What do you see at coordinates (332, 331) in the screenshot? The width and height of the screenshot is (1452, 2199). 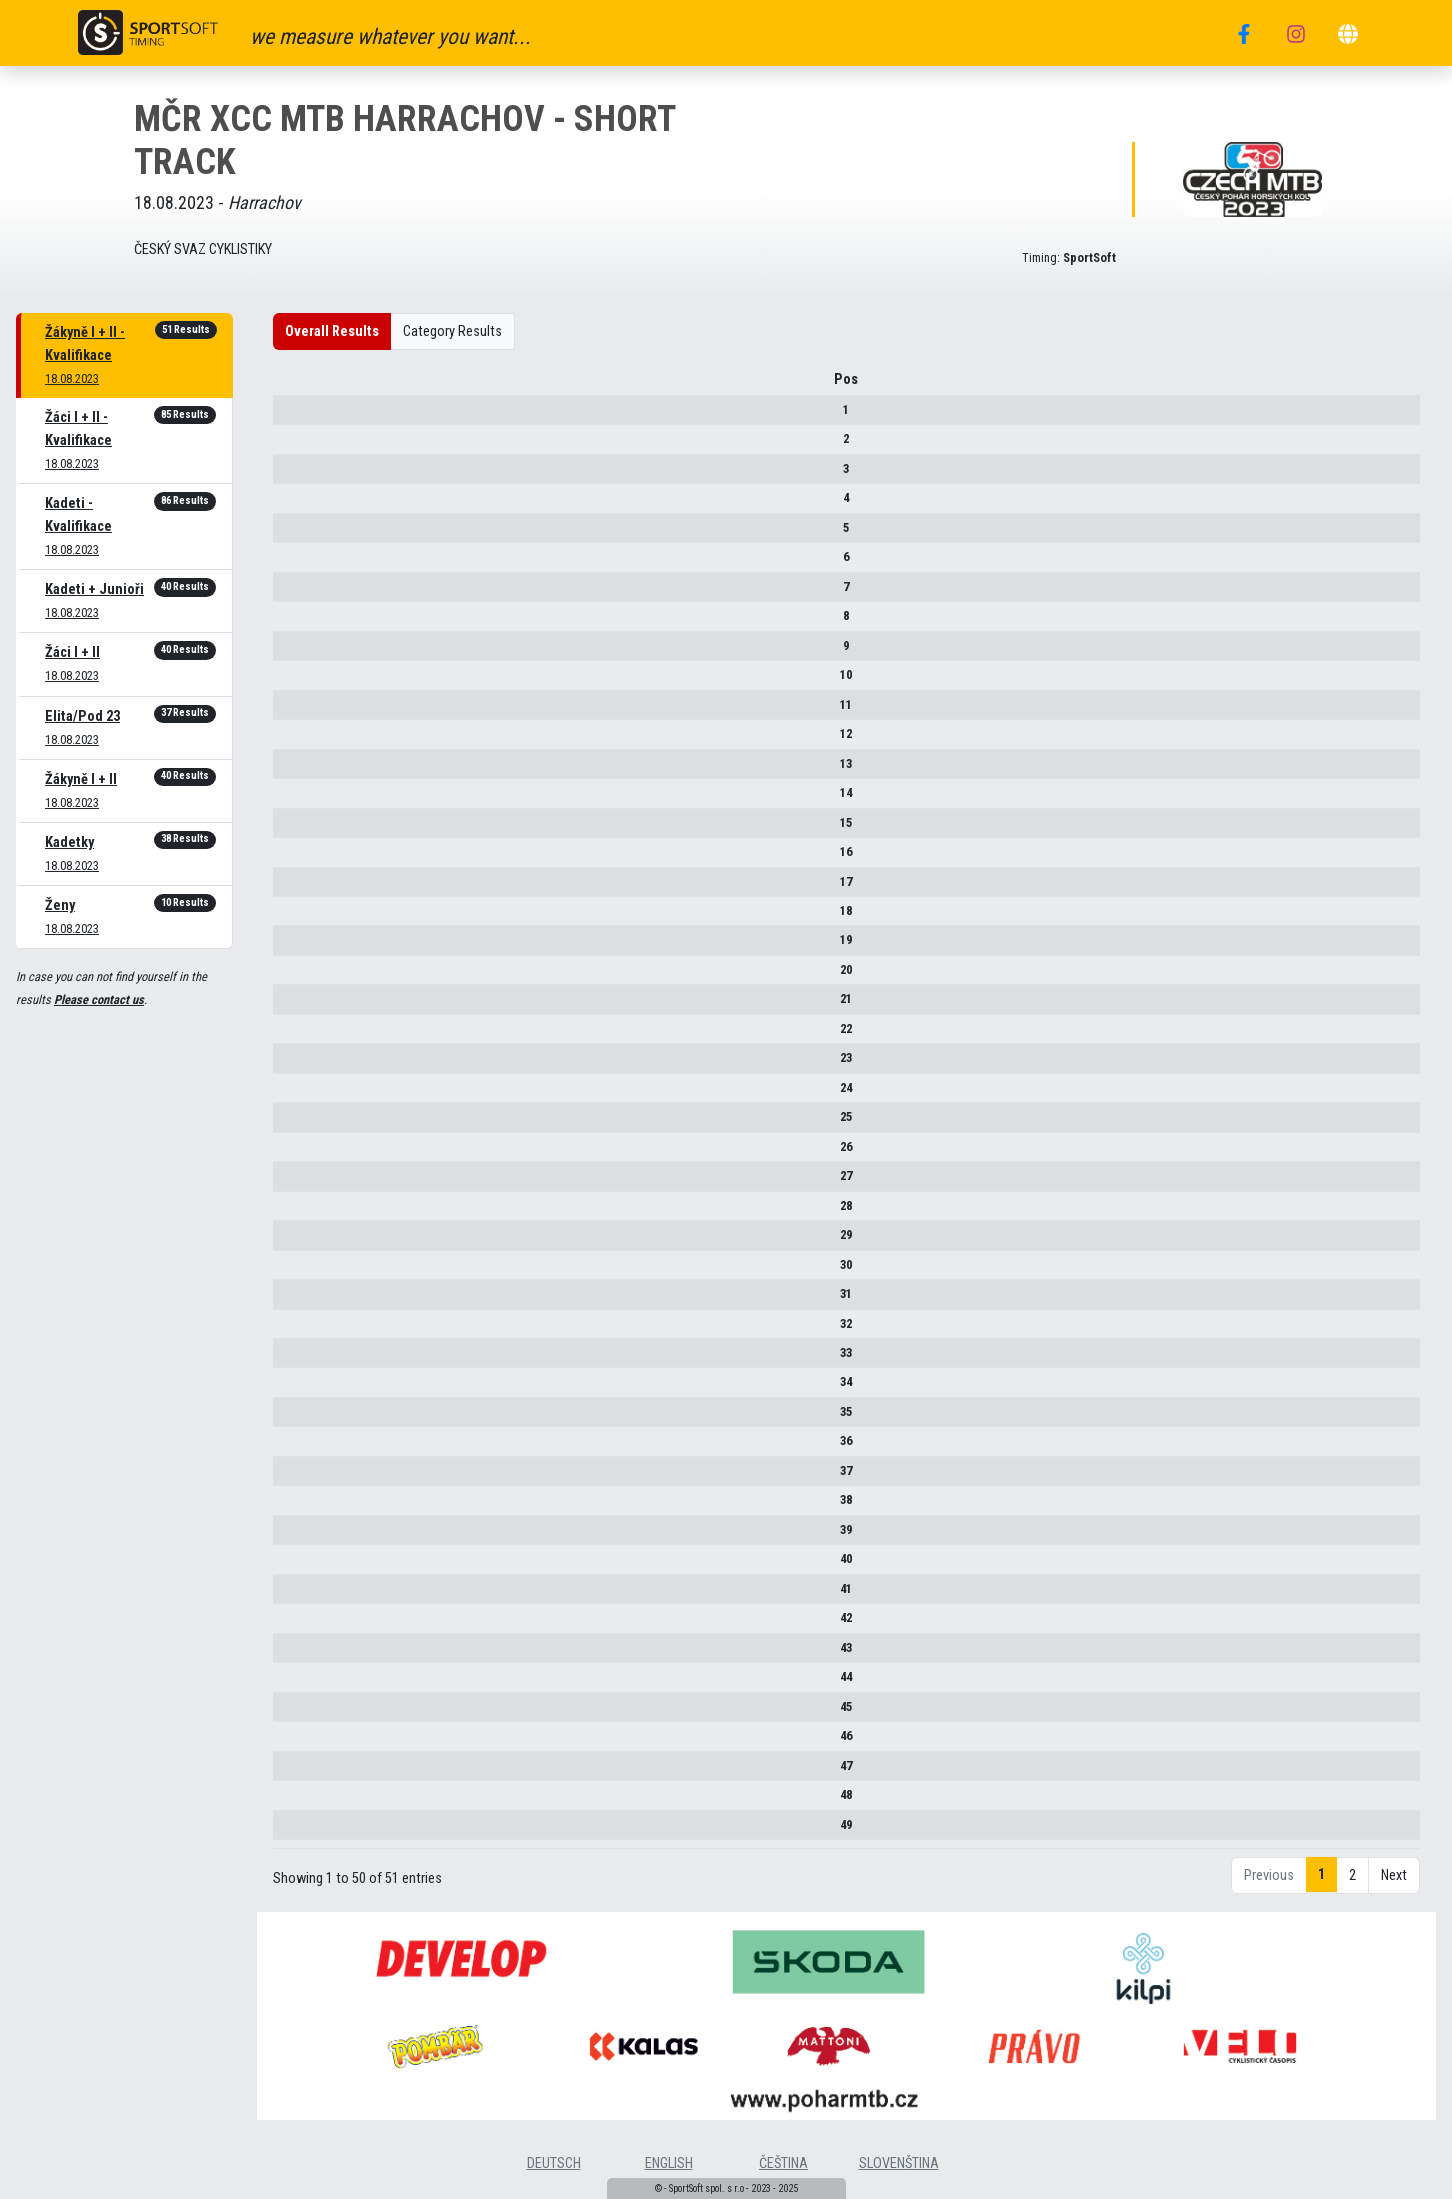 I see `Overall Results` at bounding box center [332, 331].